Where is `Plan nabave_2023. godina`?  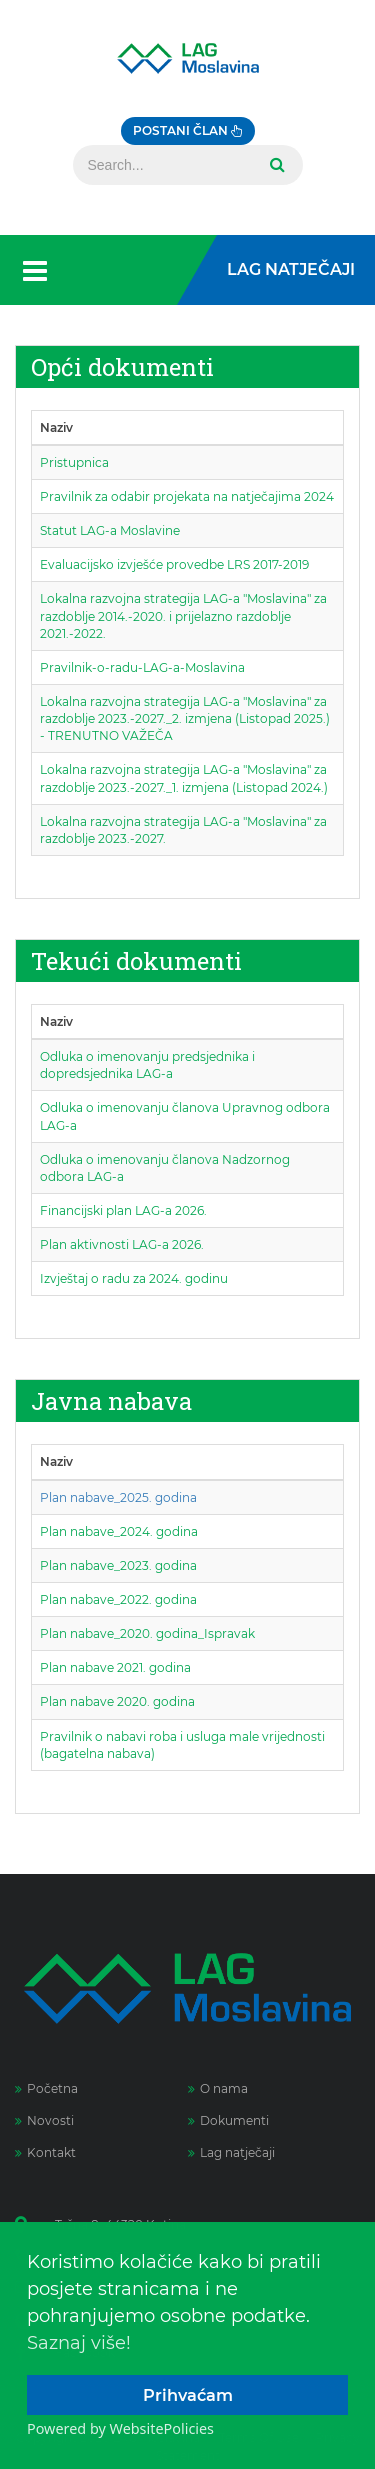 Plan nabave_2023. godina is located at coordinates (118, 1565).